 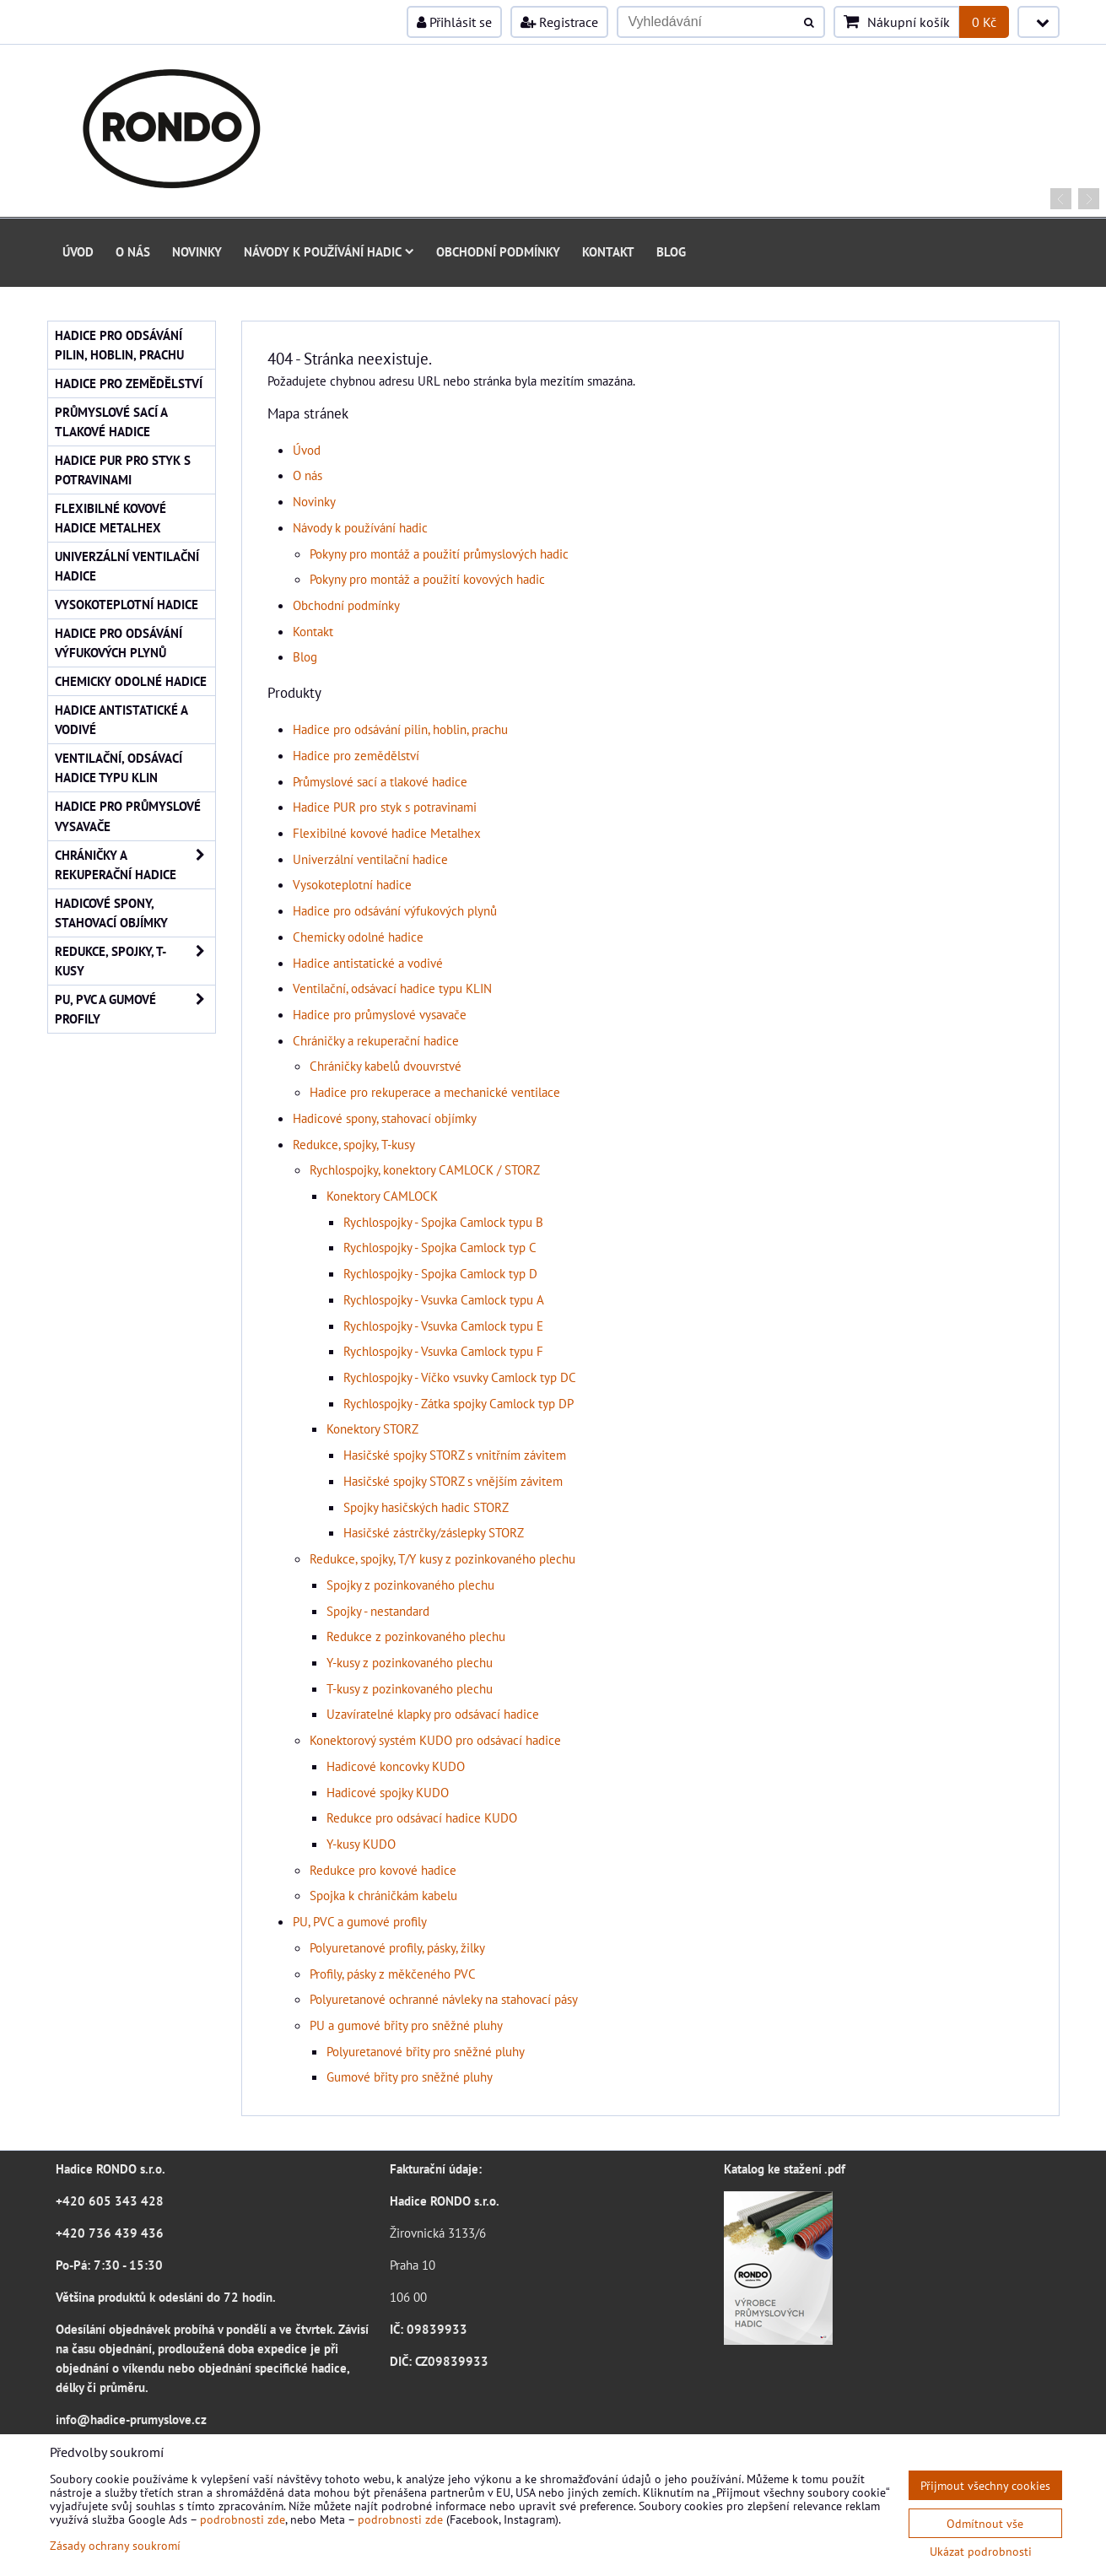 What do you see at coordinates (458, 1403) in the screenshot?
I see `Rychlospojky - Zátka spojky Camlock typ DP` at bounding box center [458, 1403].